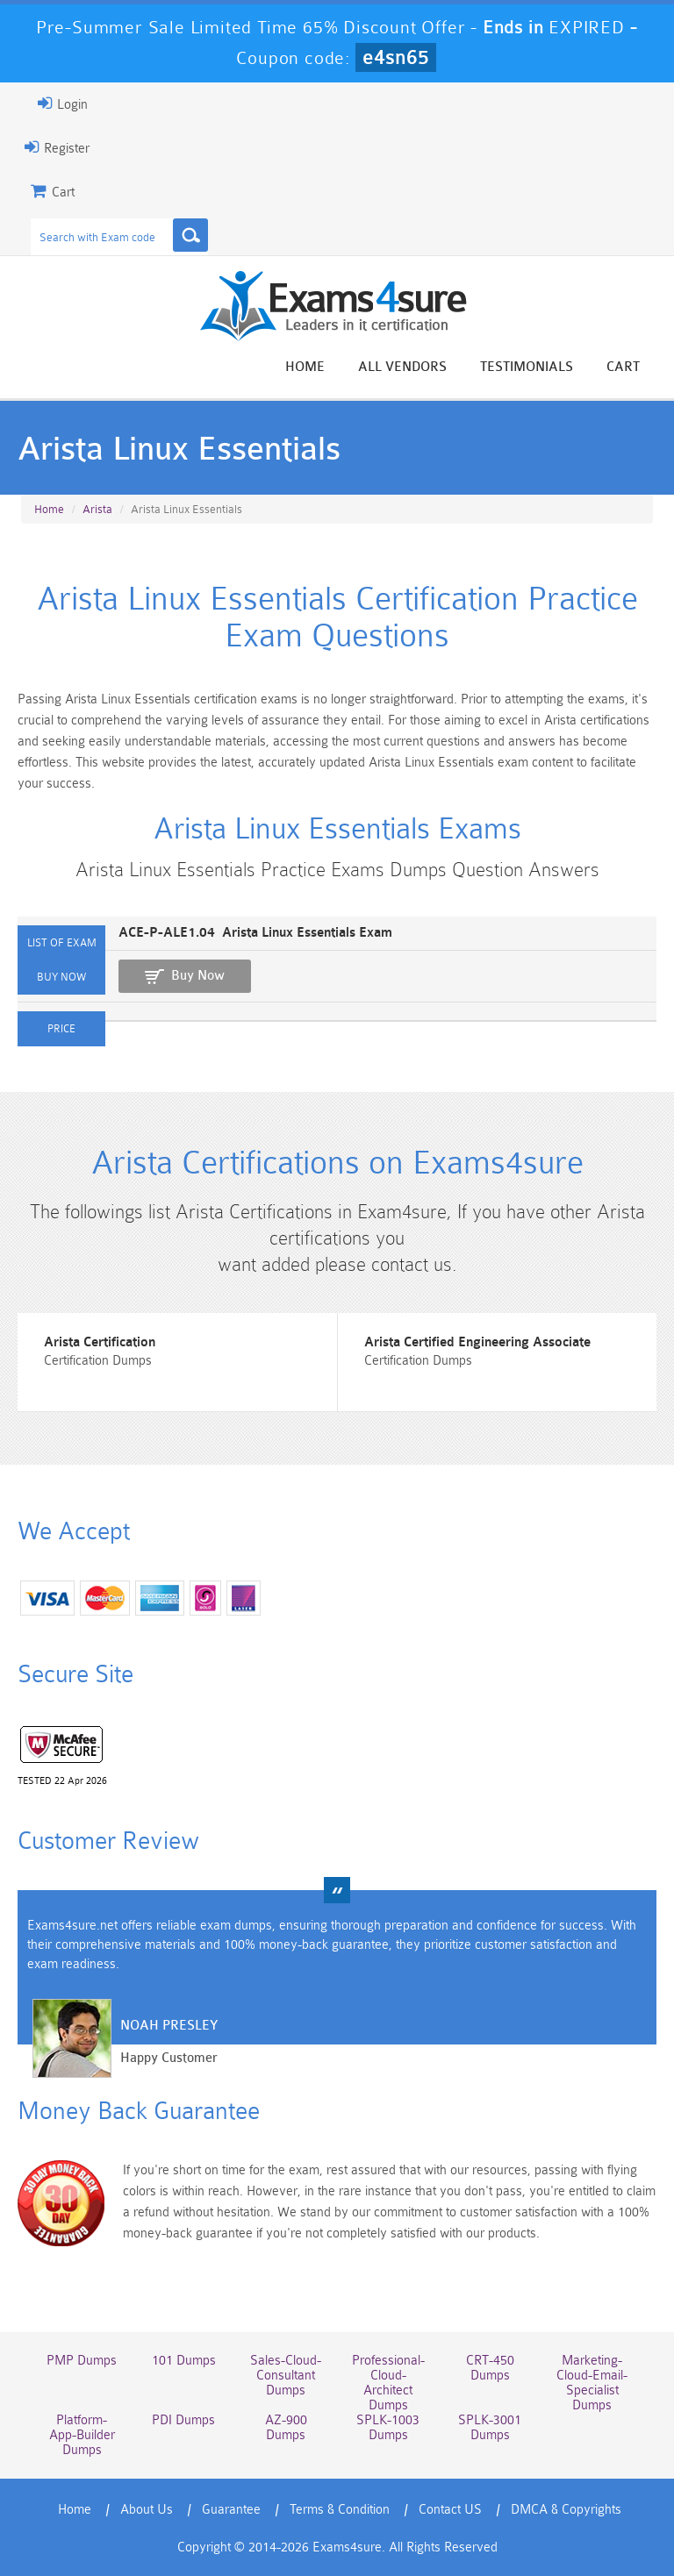  Describe the element at coordinates (490, 2368) in the screenshot. I see `CRT-450 Dumps` at that location.